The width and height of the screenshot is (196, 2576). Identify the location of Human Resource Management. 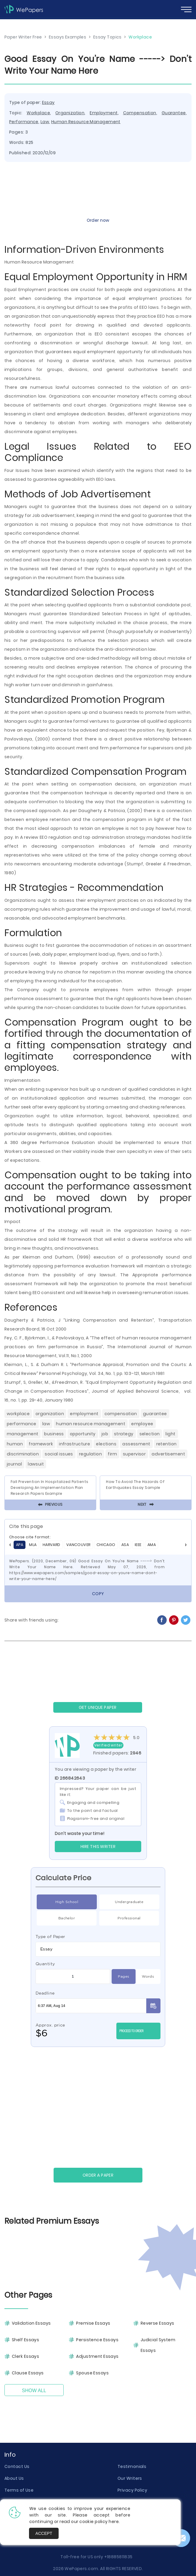
(86, 122).